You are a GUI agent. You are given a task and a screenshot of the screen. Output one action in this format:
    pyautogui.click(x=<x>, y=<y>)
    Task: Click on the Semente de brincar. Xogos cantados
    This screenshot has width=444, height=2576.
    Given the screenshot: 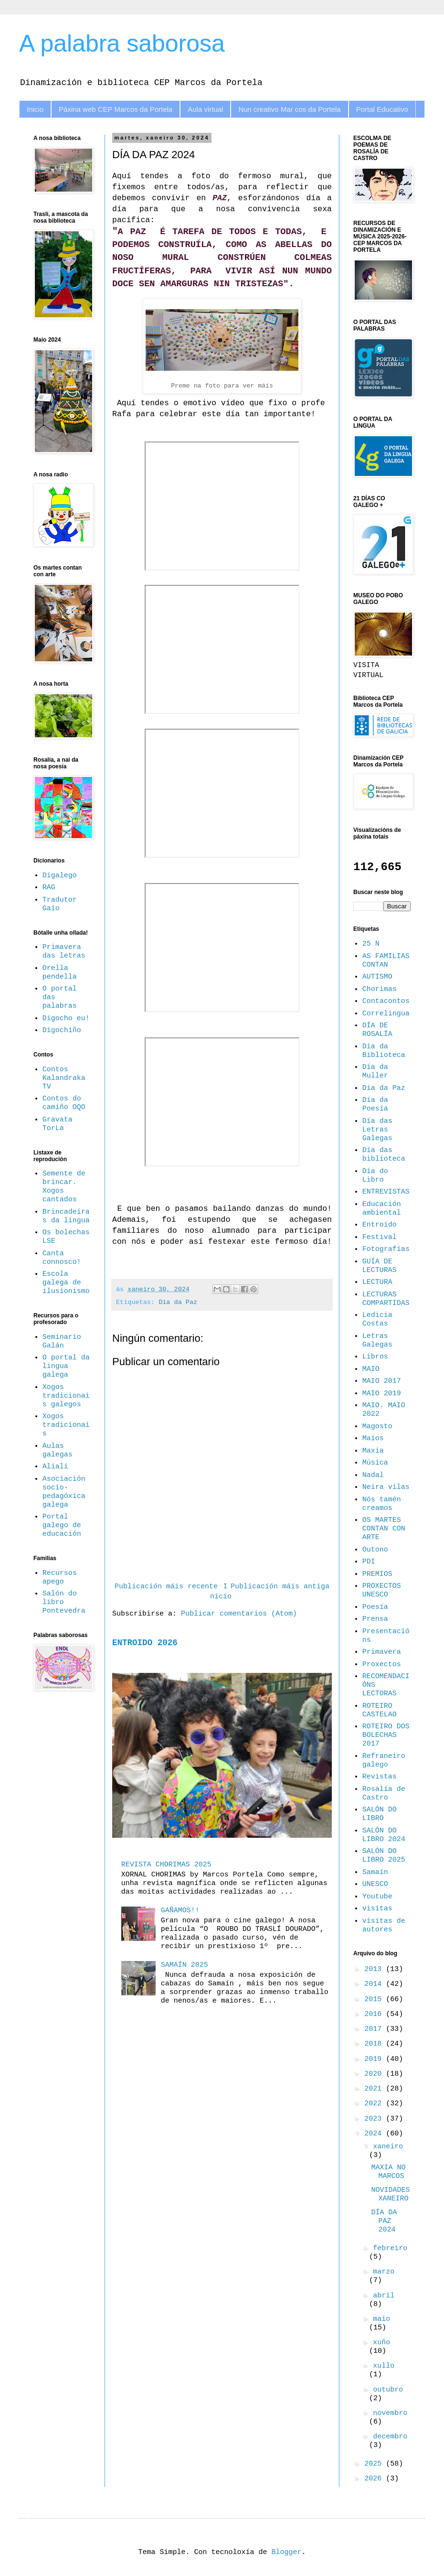 What is the action you would take?
    pyautogui.click(x=63, y=1187)
    